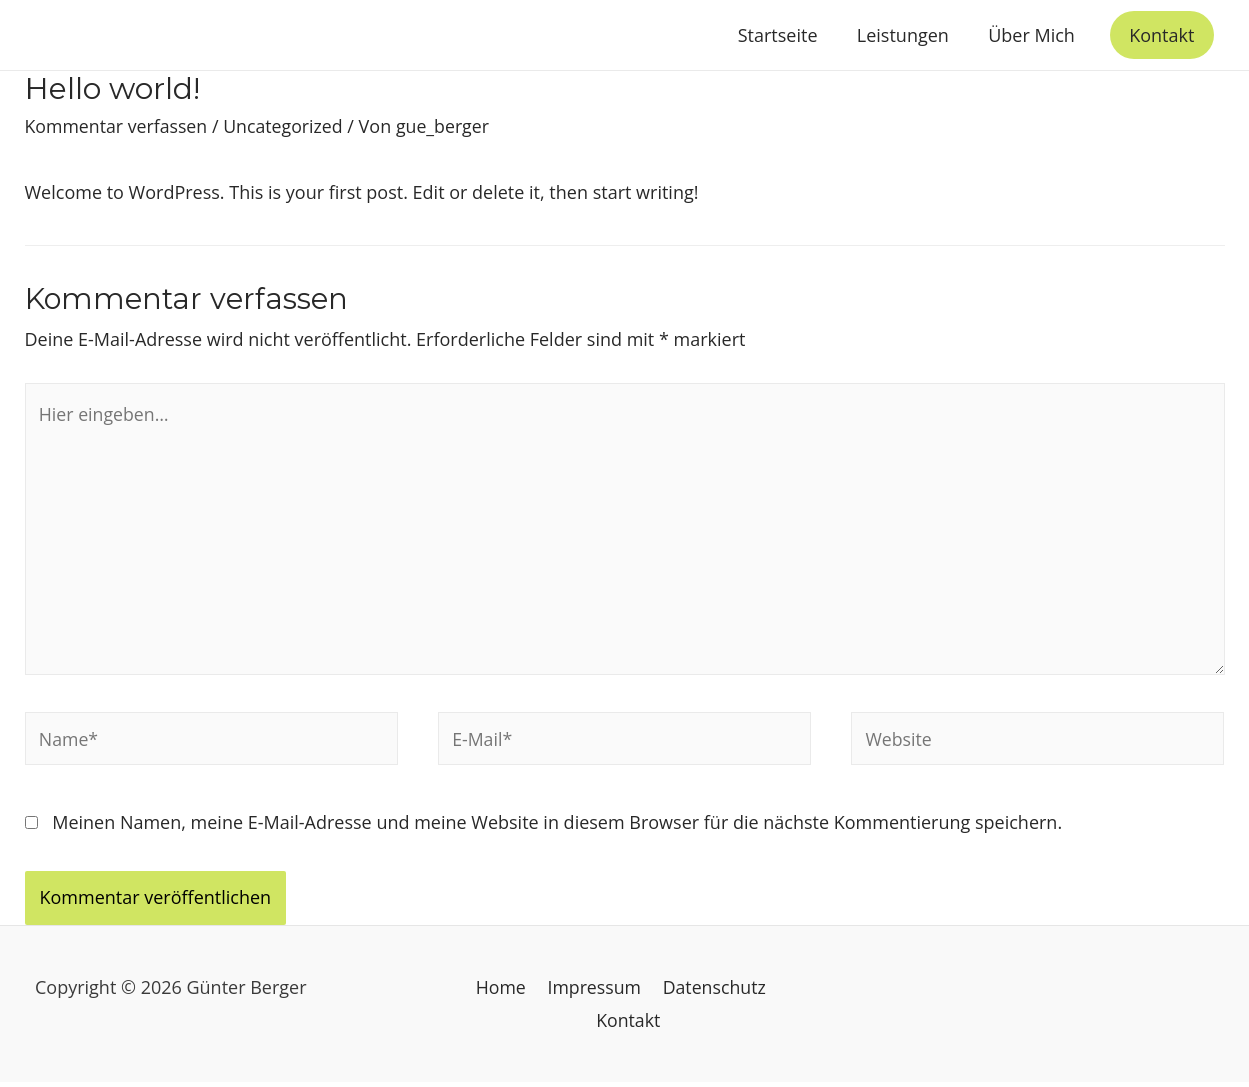 This screenshot has height=1087, width=1249. Describe the element at coordinates (557, 827) in the screenshot. I see `Meinen Namen, meine E-Mail-Adresse und meine Website in diesem Browser für die nächste Kommentierung speichern.` at that location.